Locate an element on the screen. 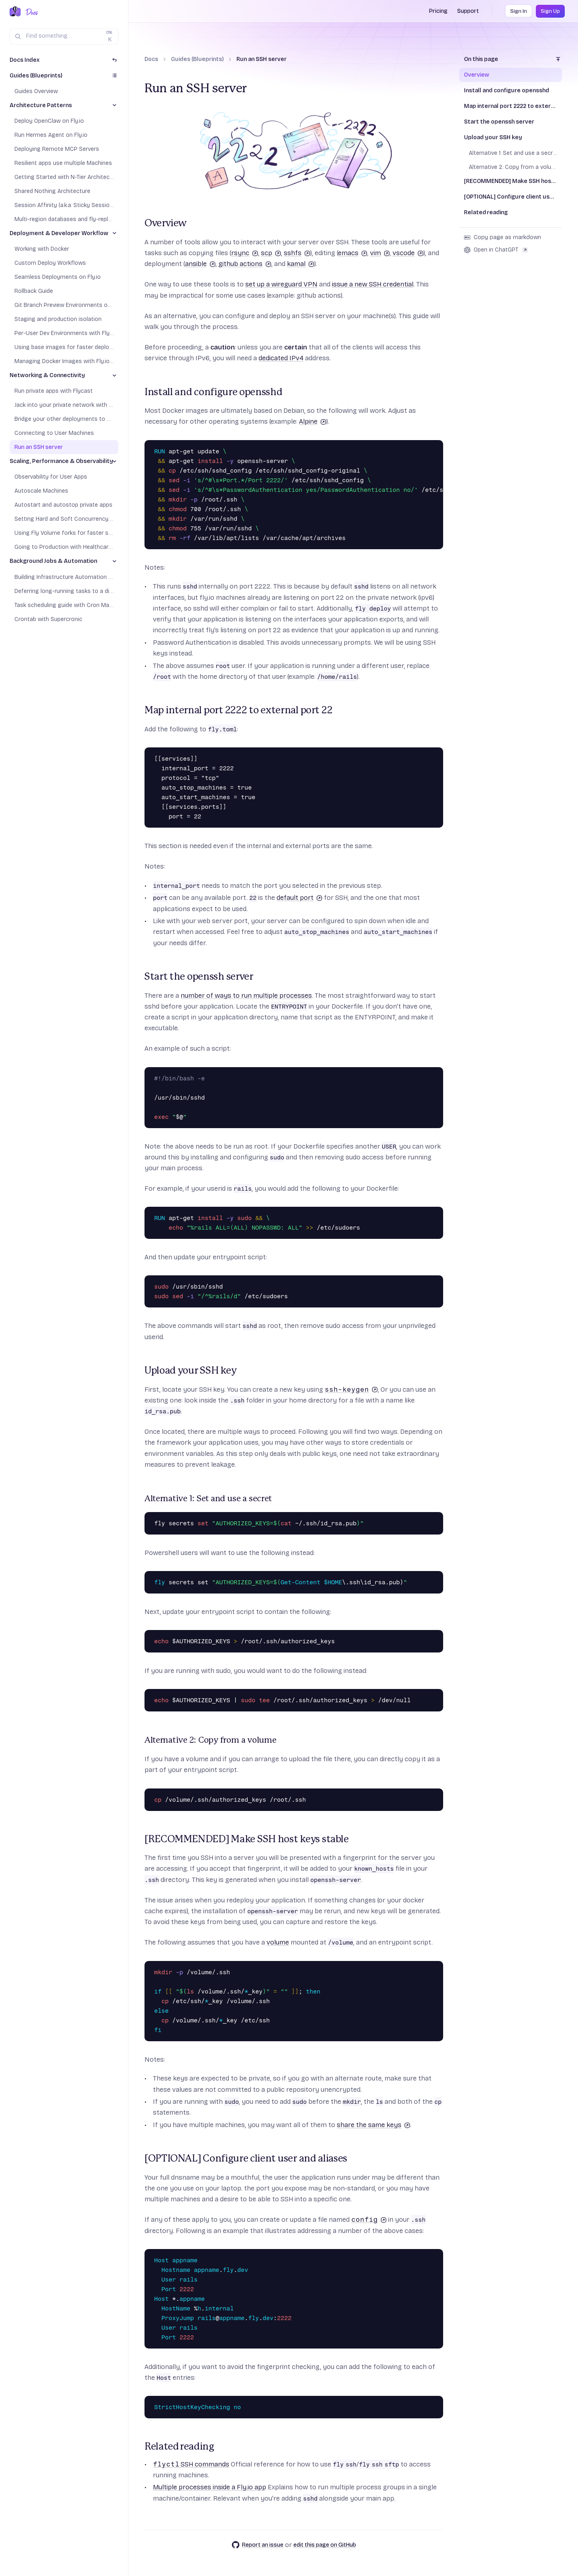 This screenshot has width=578, height=2576. vscode is located at coordinates (408, 253).